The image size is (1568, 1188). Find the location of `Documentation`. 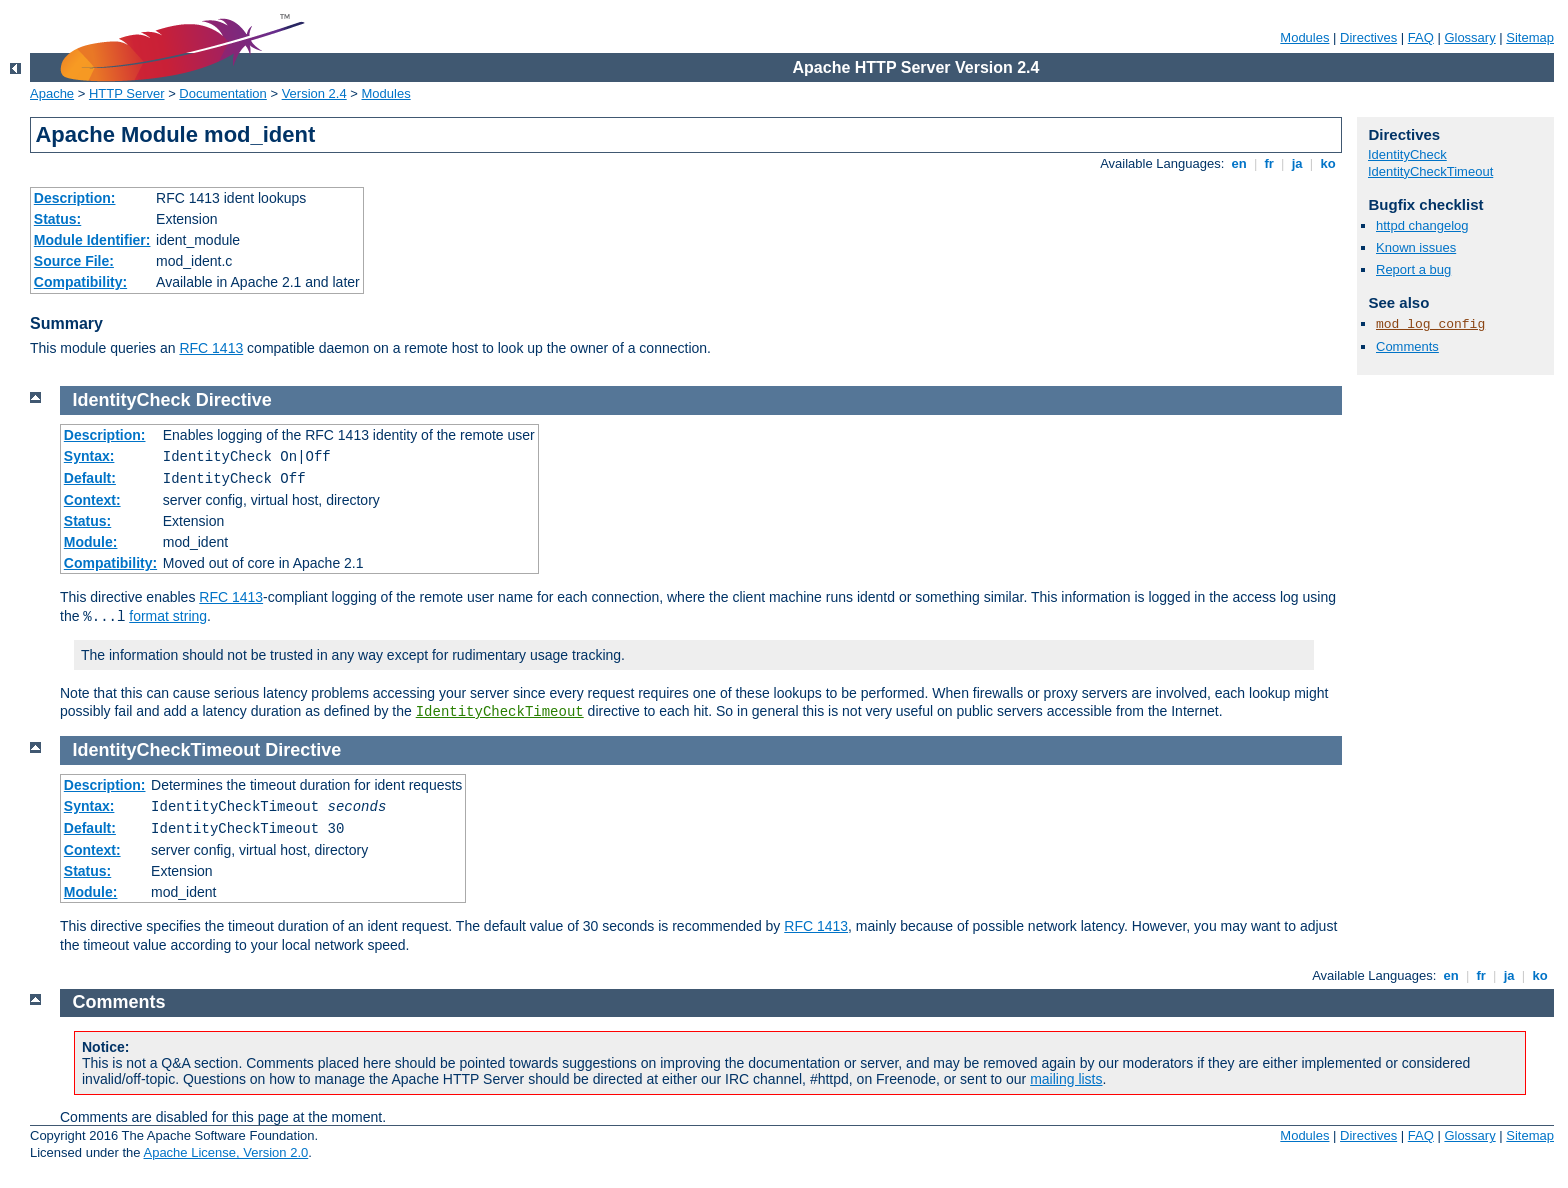

Documentation is located at coordinates (222, 93).